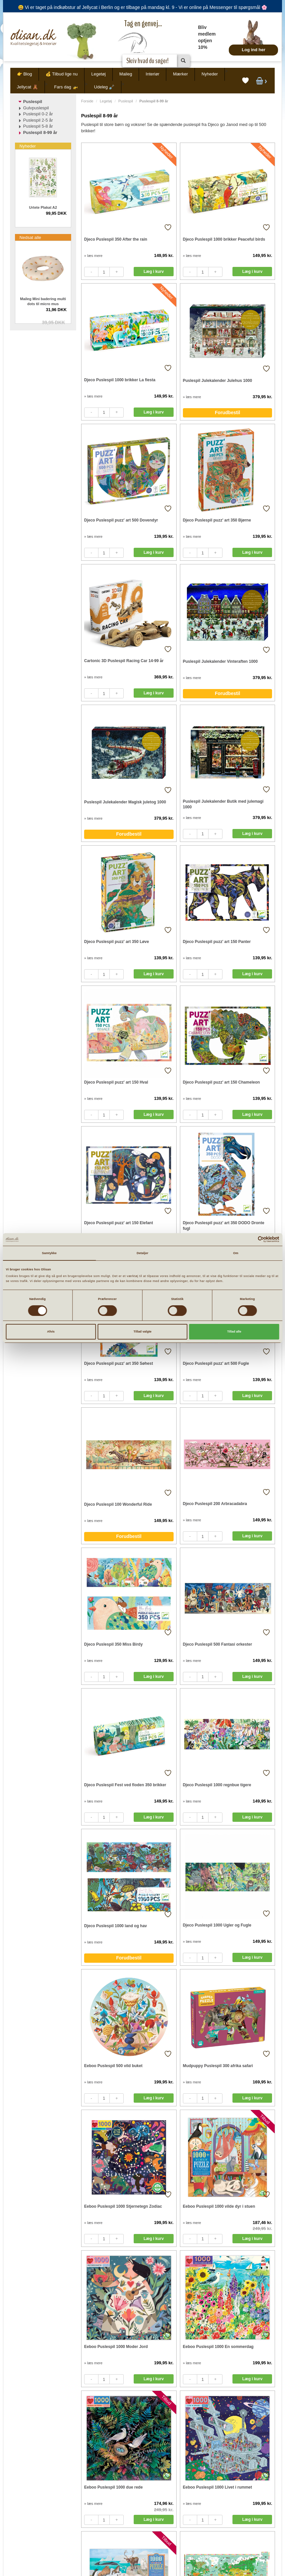 Image resolution: width=285 pixels, height=2576 pixels. I want to click on Djeco Puslespil 1000 regnbue tigere, so click(217, 1785).